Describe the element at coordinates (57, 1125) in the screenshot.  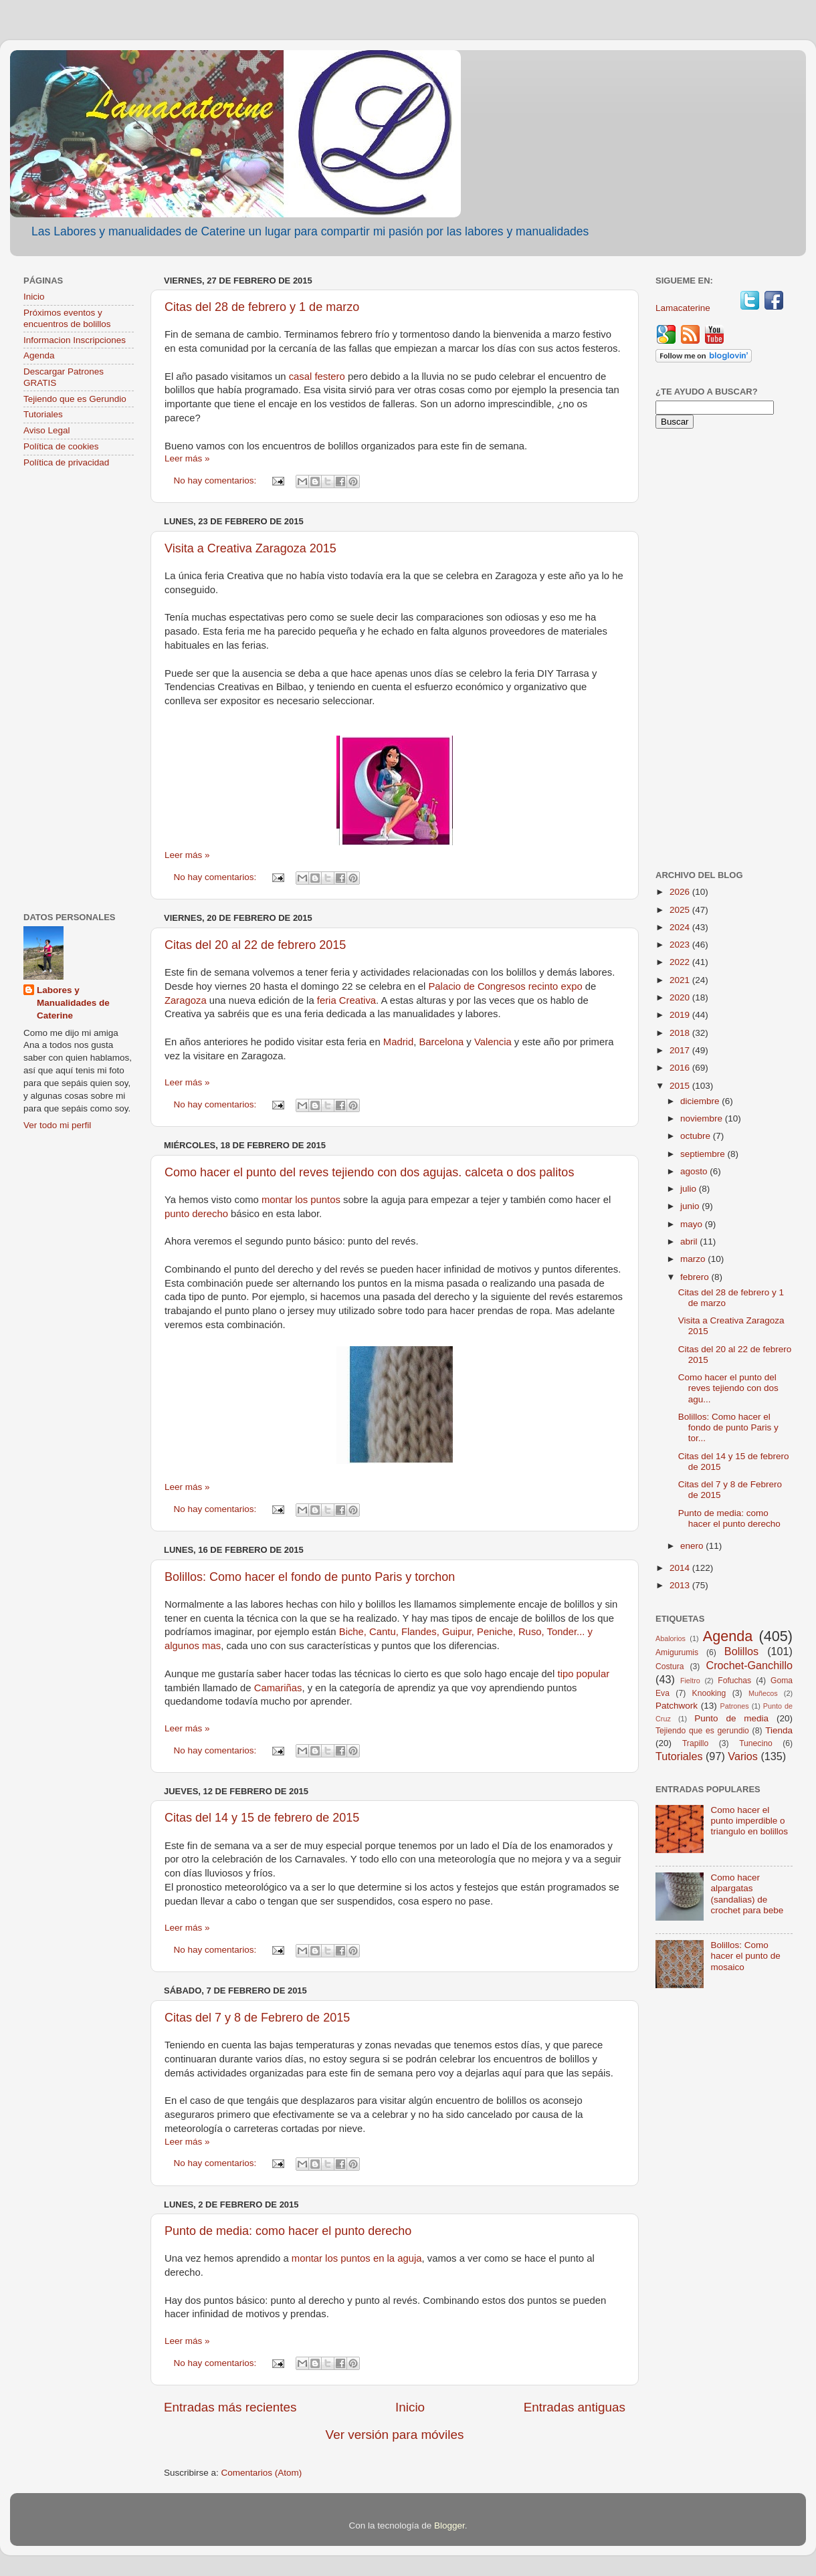
I see `Ver todo mi perfil` at that location.